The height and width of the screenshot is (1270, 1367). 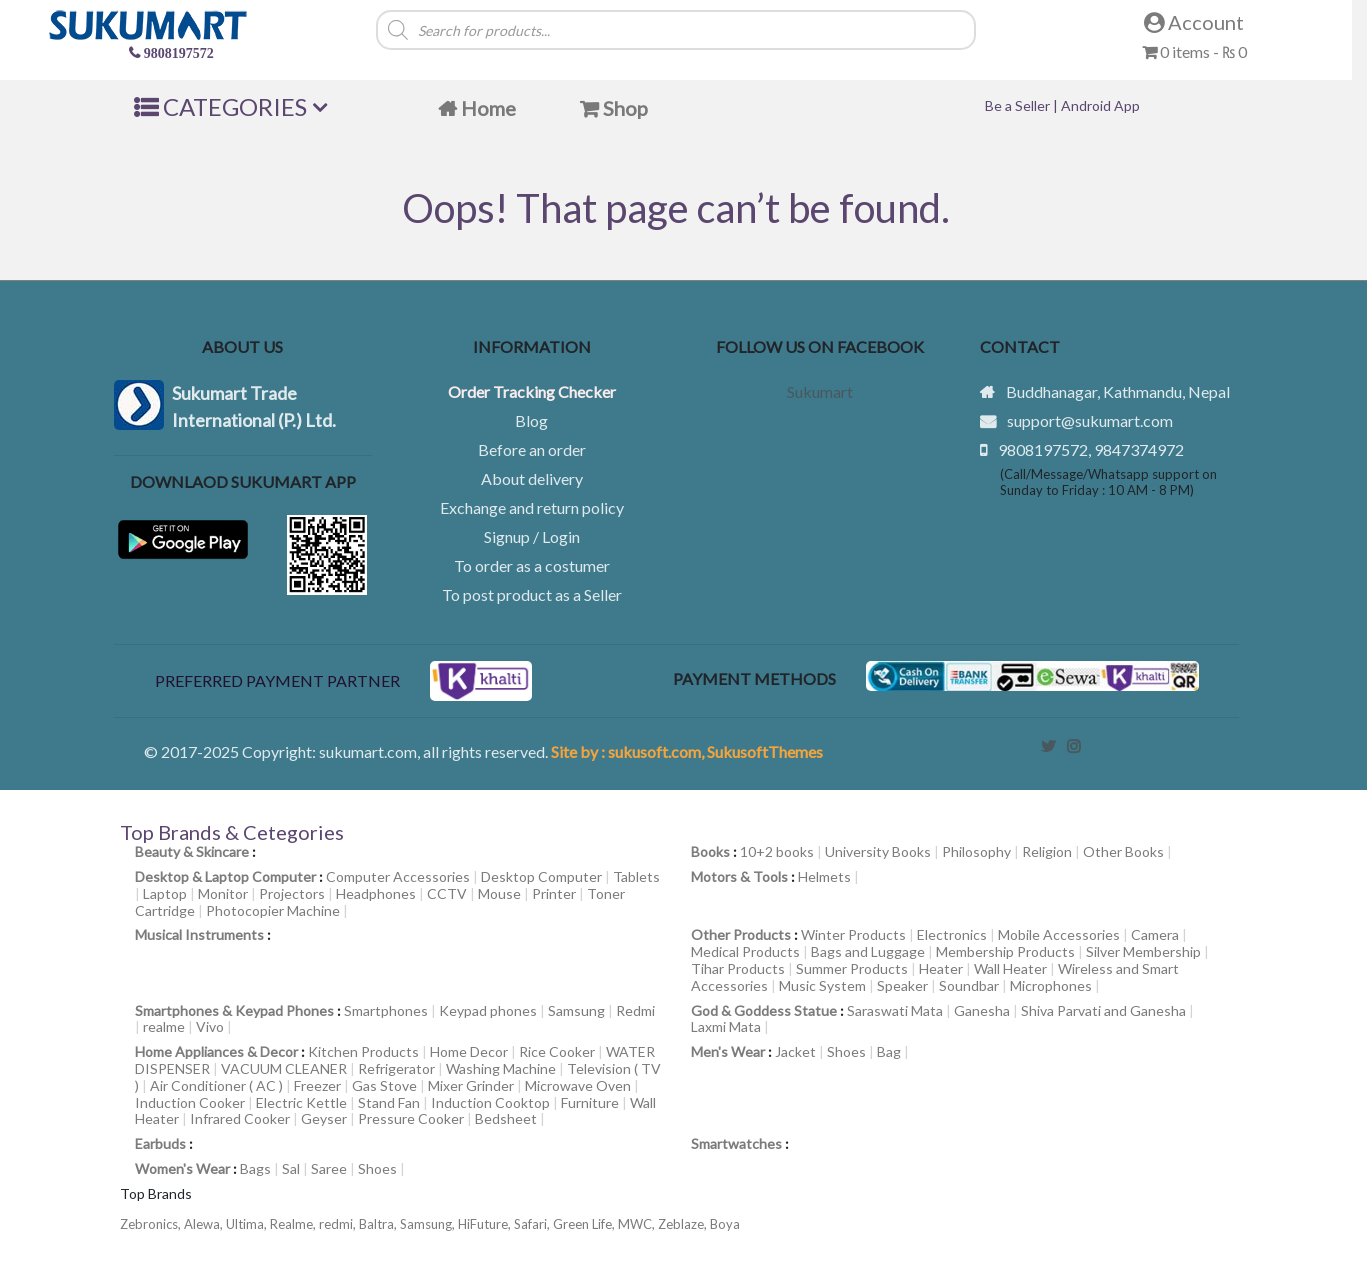 What do you see at coordinates (532, 536) in the screenshot?
I see `Signup / Login` at bounding box center [532, 536].